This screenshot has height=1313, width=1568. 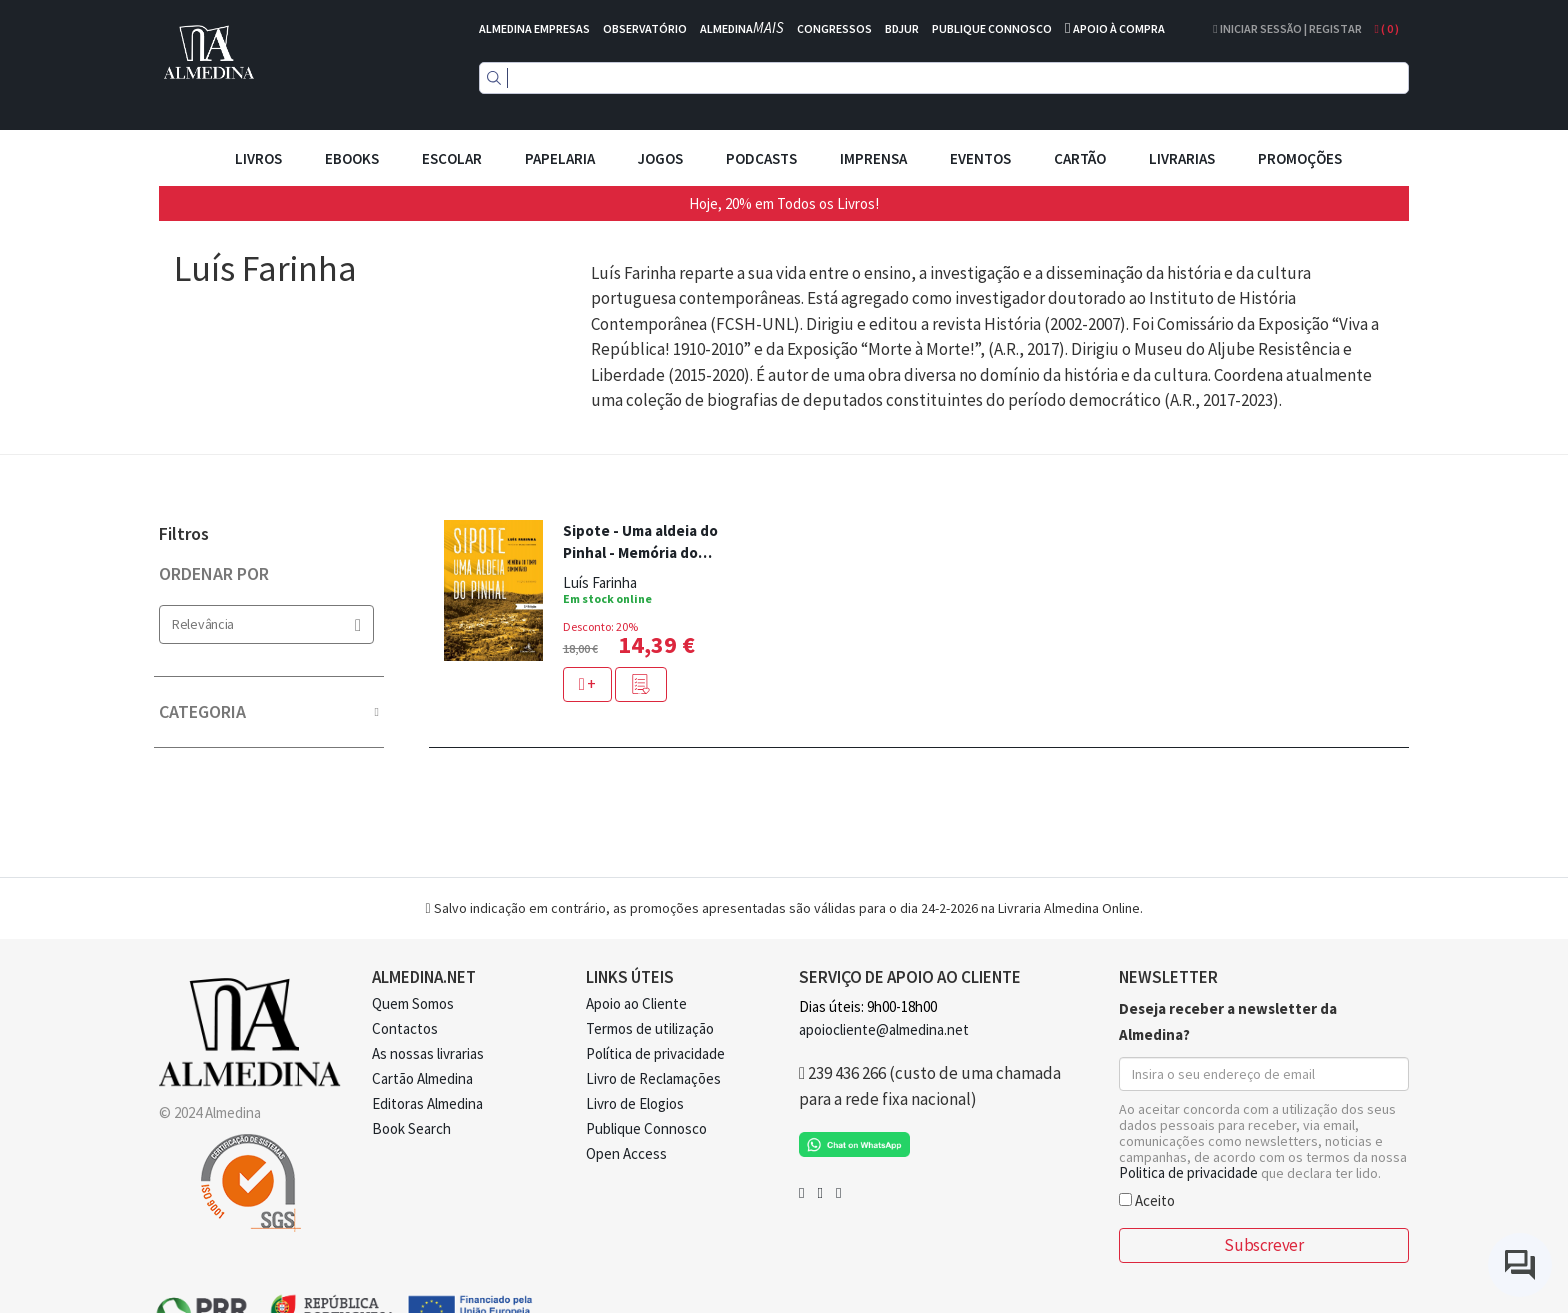 What do you see at coordinates (1387, 28) in the screenshot?
I see `( )` at bounding box center [1387, 28].